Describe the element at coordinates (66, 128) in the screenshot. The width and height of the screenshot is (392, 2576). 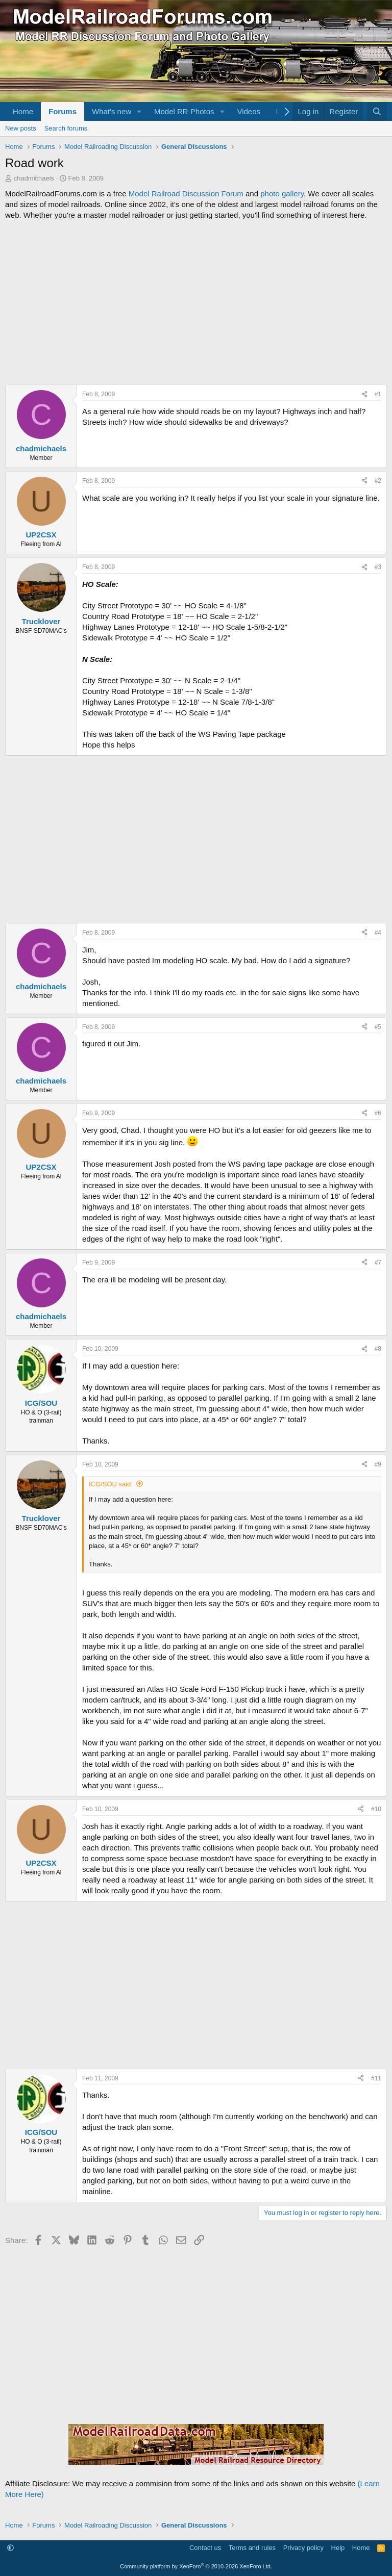
I see `Search forums` at that location.